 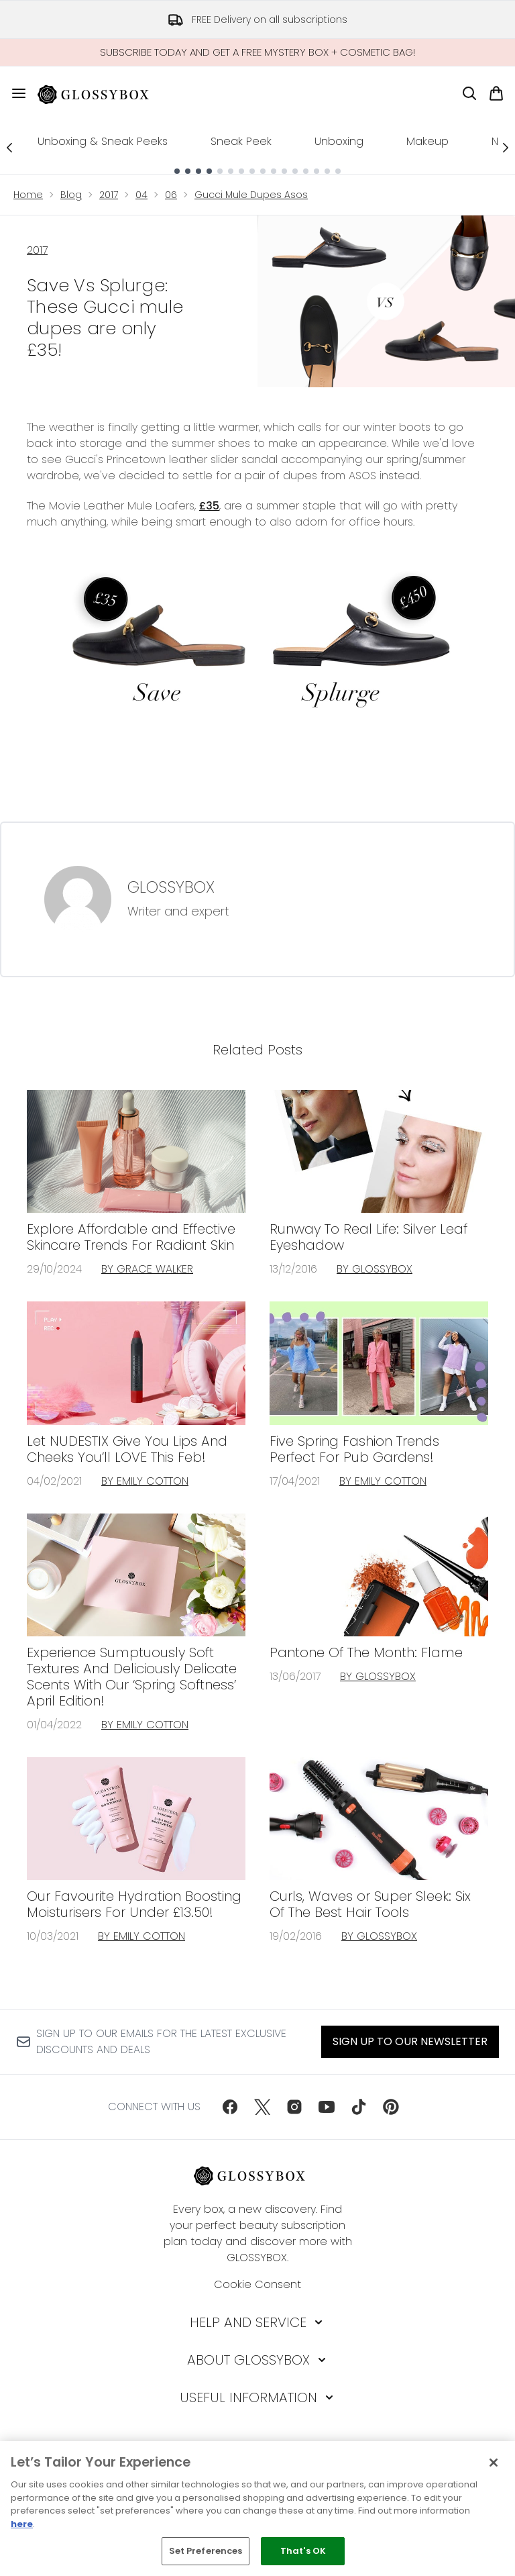 I want to click on 04, so click(x=141, y=194).